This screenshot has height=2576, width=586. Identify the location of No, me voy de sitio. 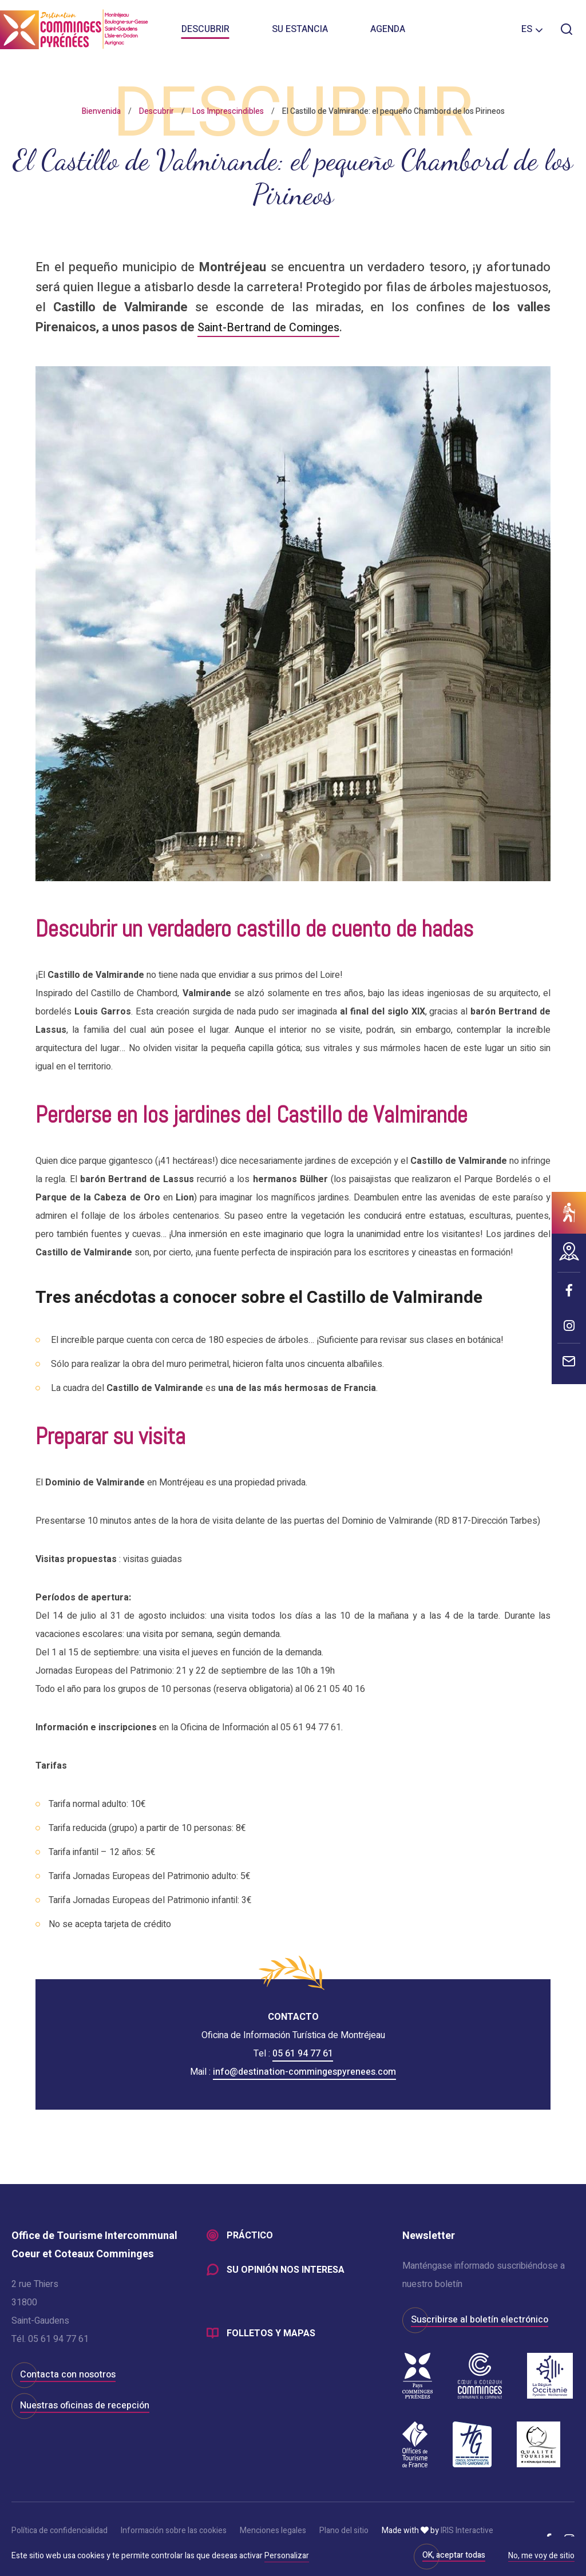
(541, 2556).